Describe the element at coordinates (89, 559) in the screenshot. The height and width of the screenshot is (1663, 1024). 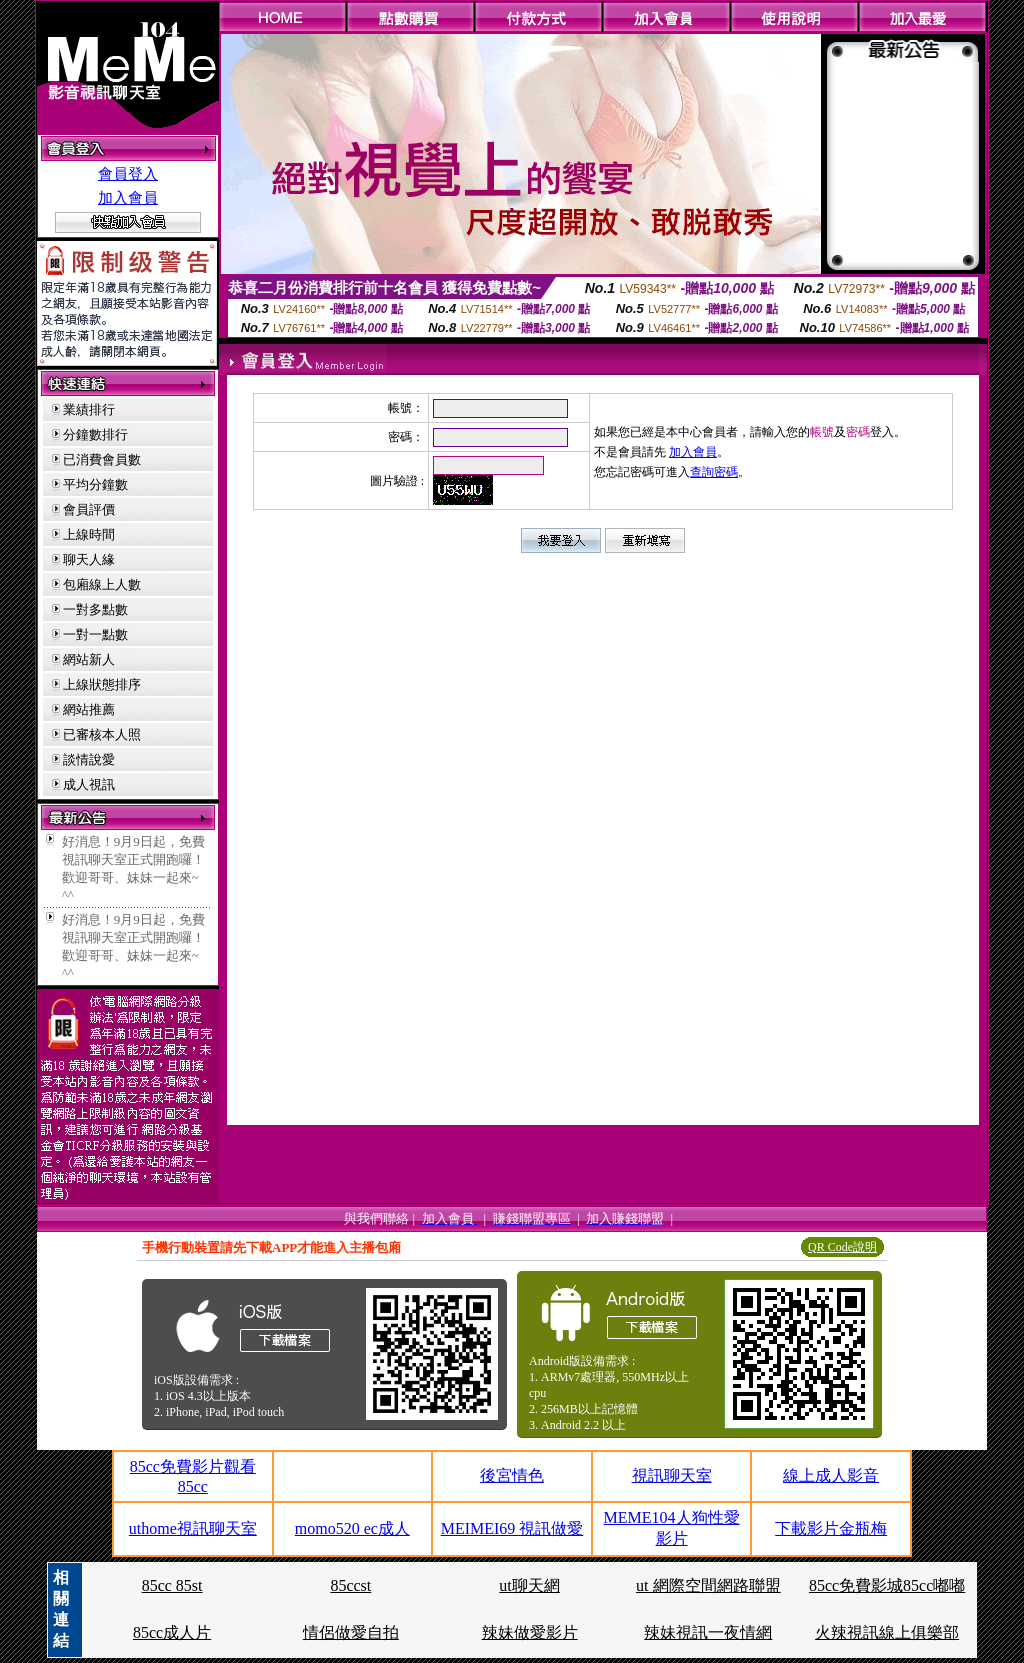
I see `聊天人緣` at that location.